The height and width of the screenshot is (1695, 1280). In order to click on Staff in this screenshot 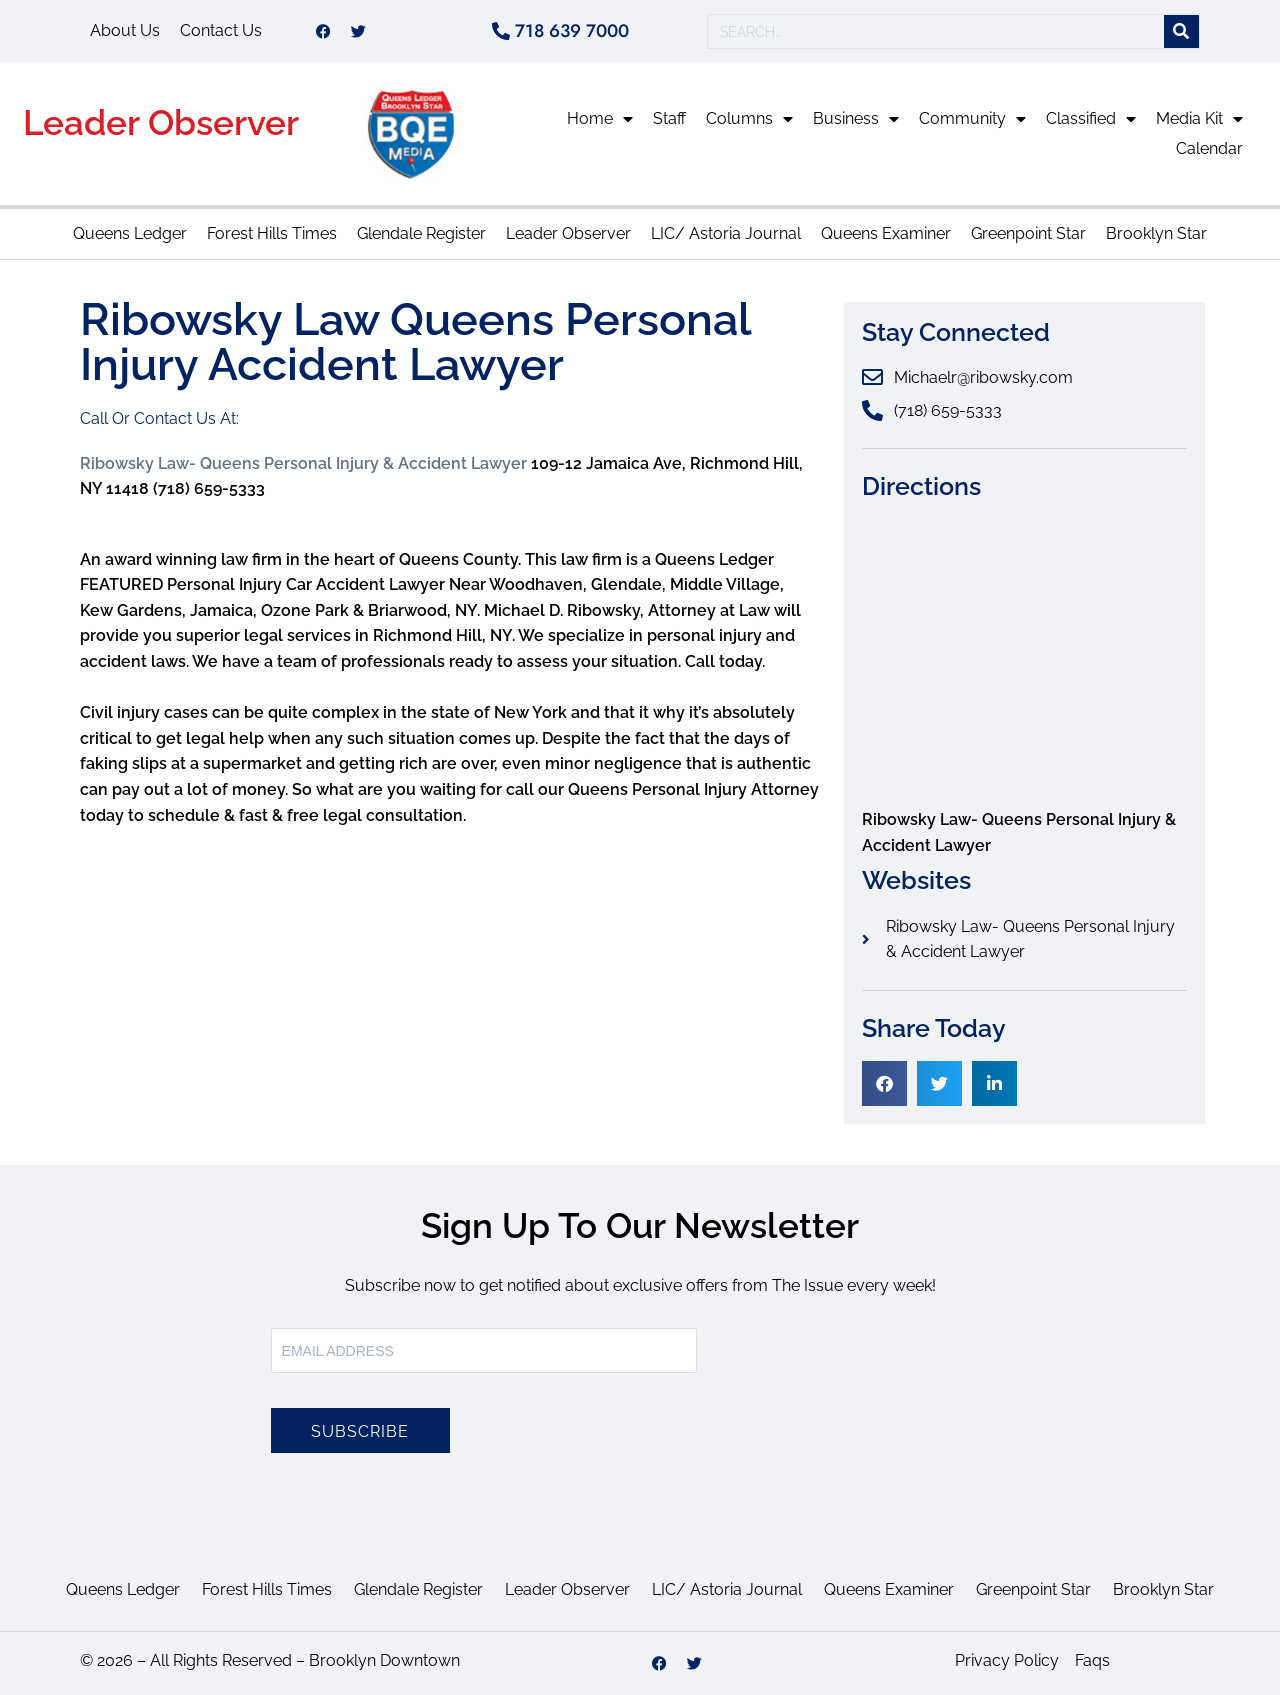, I will do `click(669, 118)`.